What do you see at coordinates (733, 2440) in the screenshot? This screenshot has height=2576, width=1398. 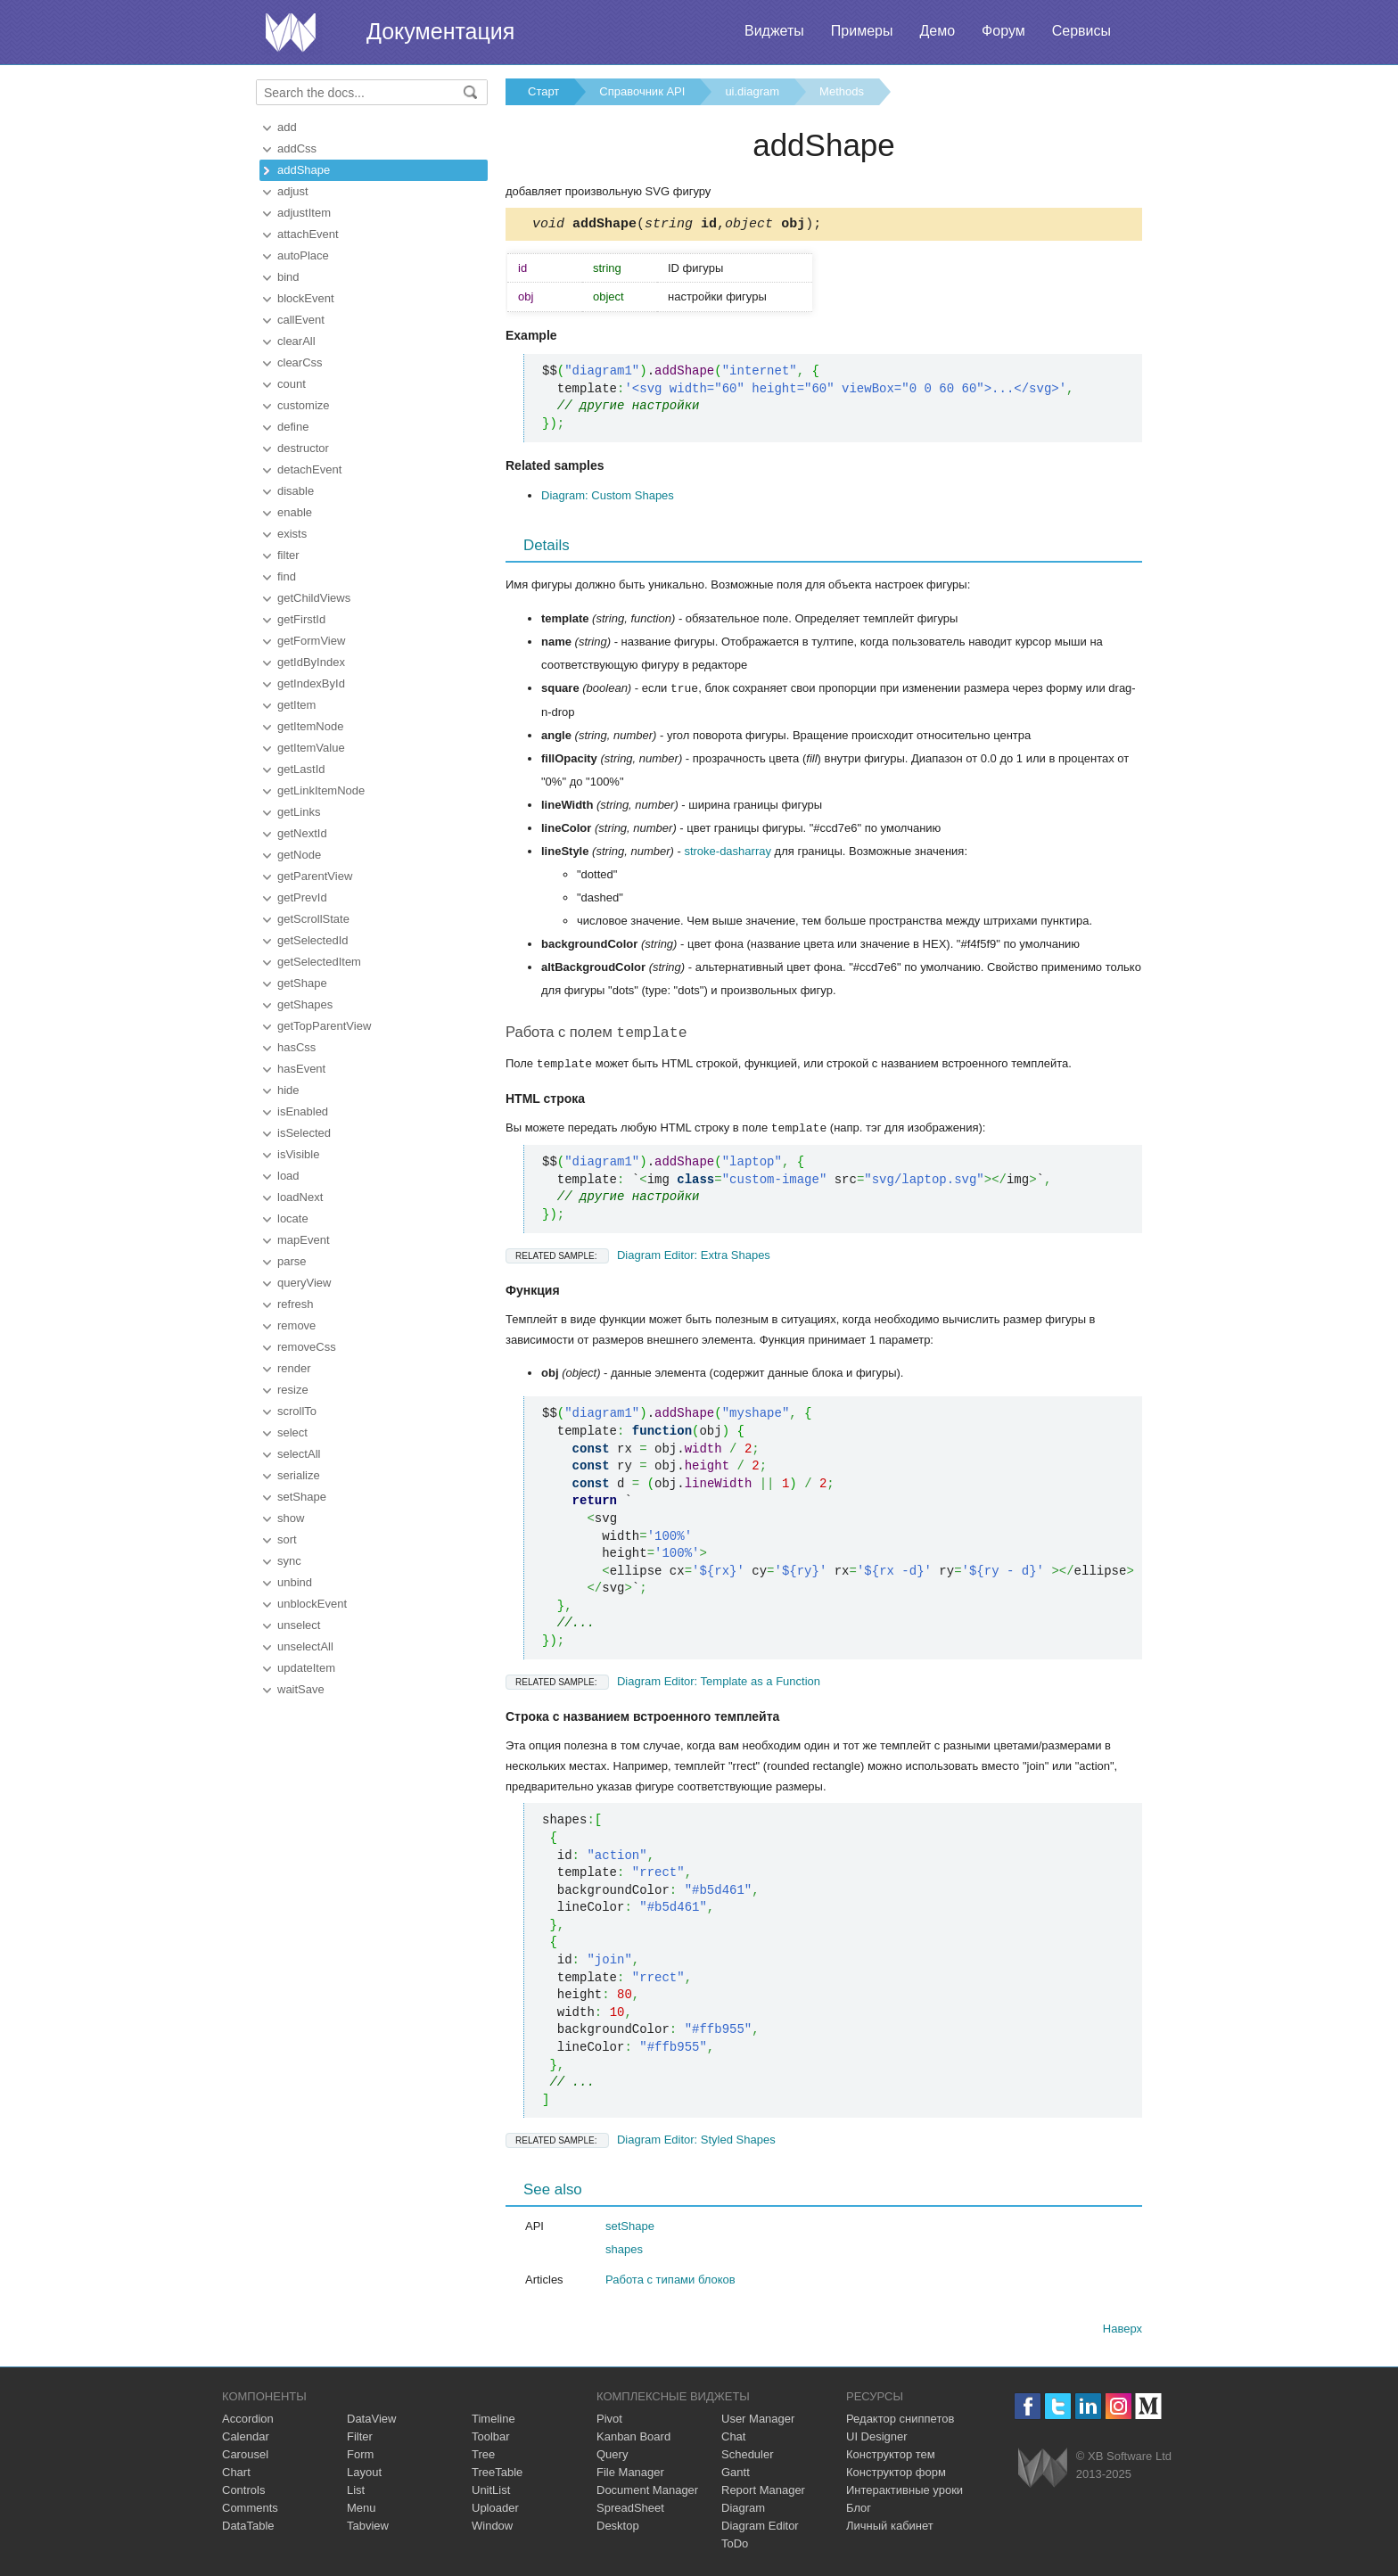 I see `Chat` at bounding box center [733, 2440].